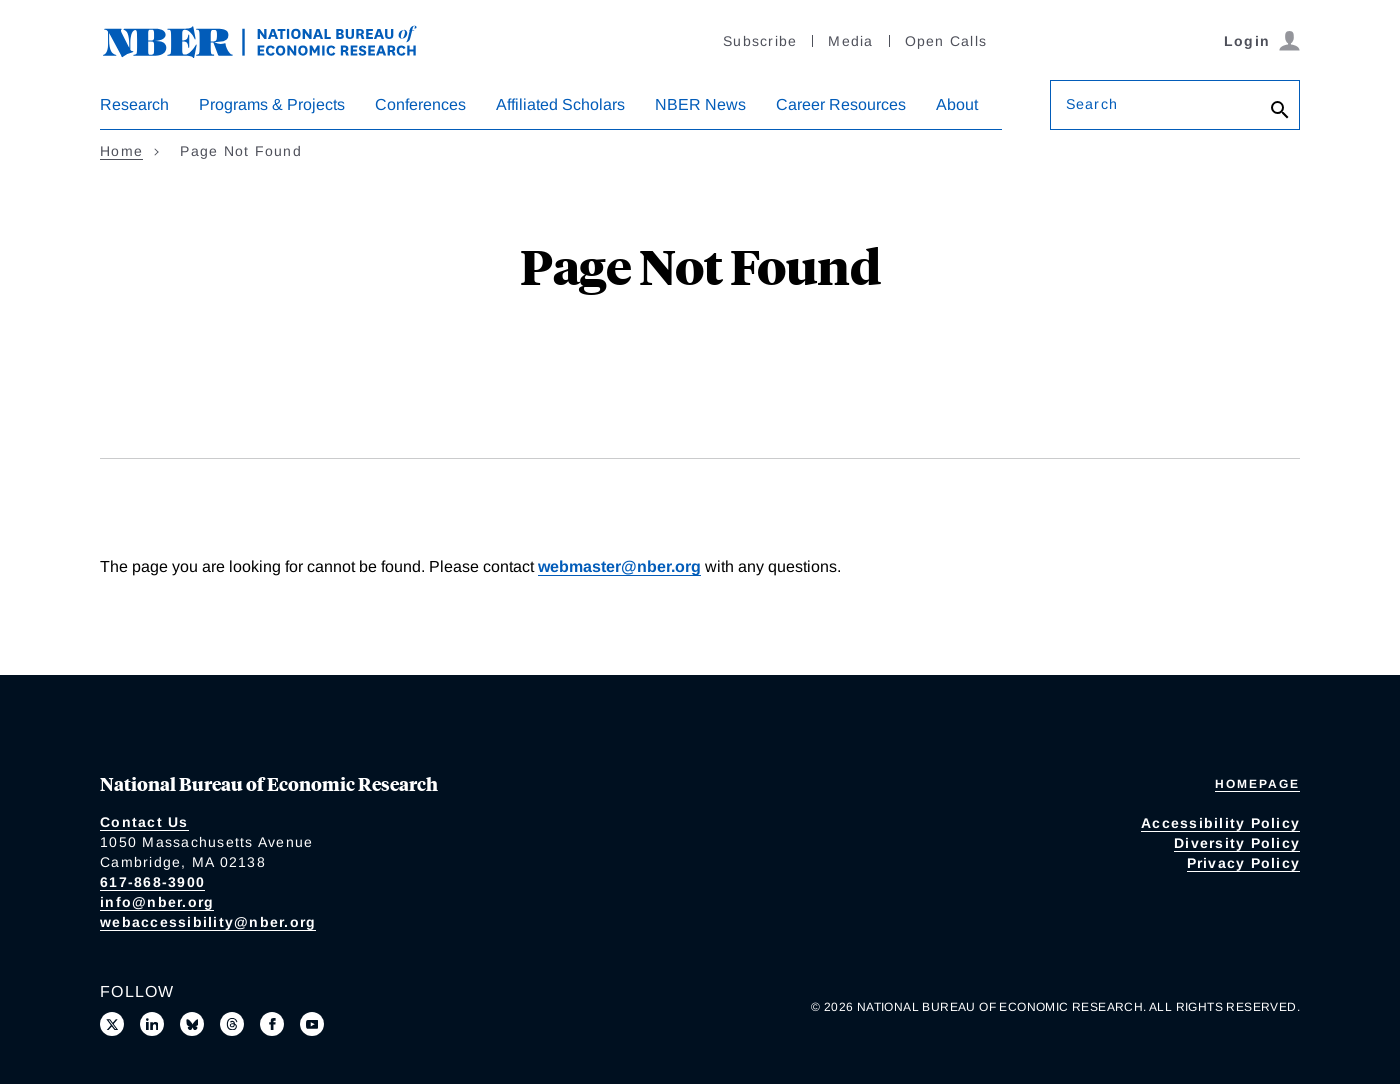  Describe the element at coordinates (1237, 843) in the screenshot. I see `Diversity Policy` at that location.